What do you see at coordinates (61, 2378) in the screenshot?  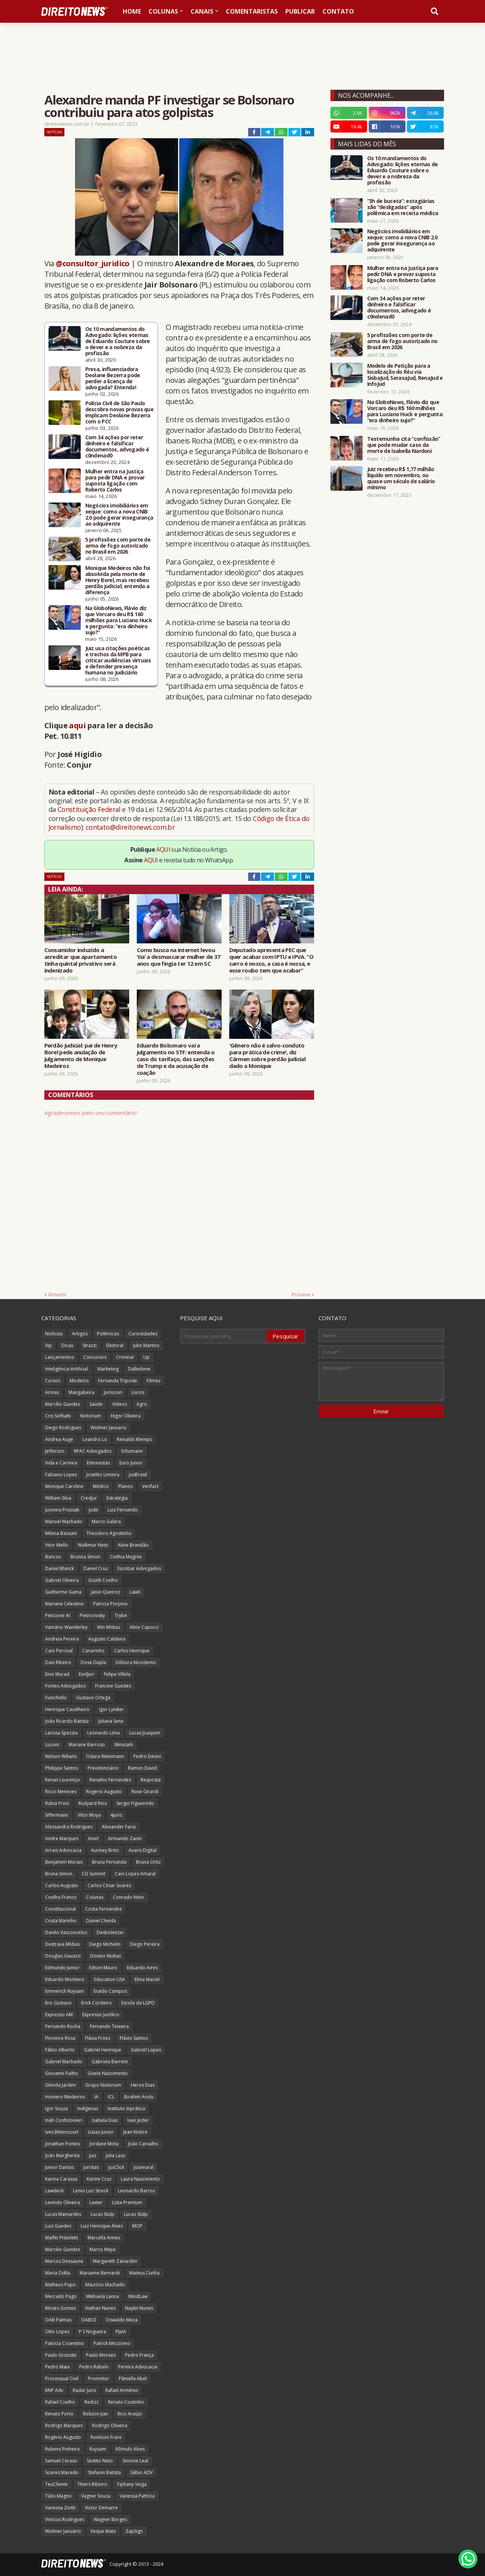 I see `Processual Civil` at bounding box center [61, 2378].